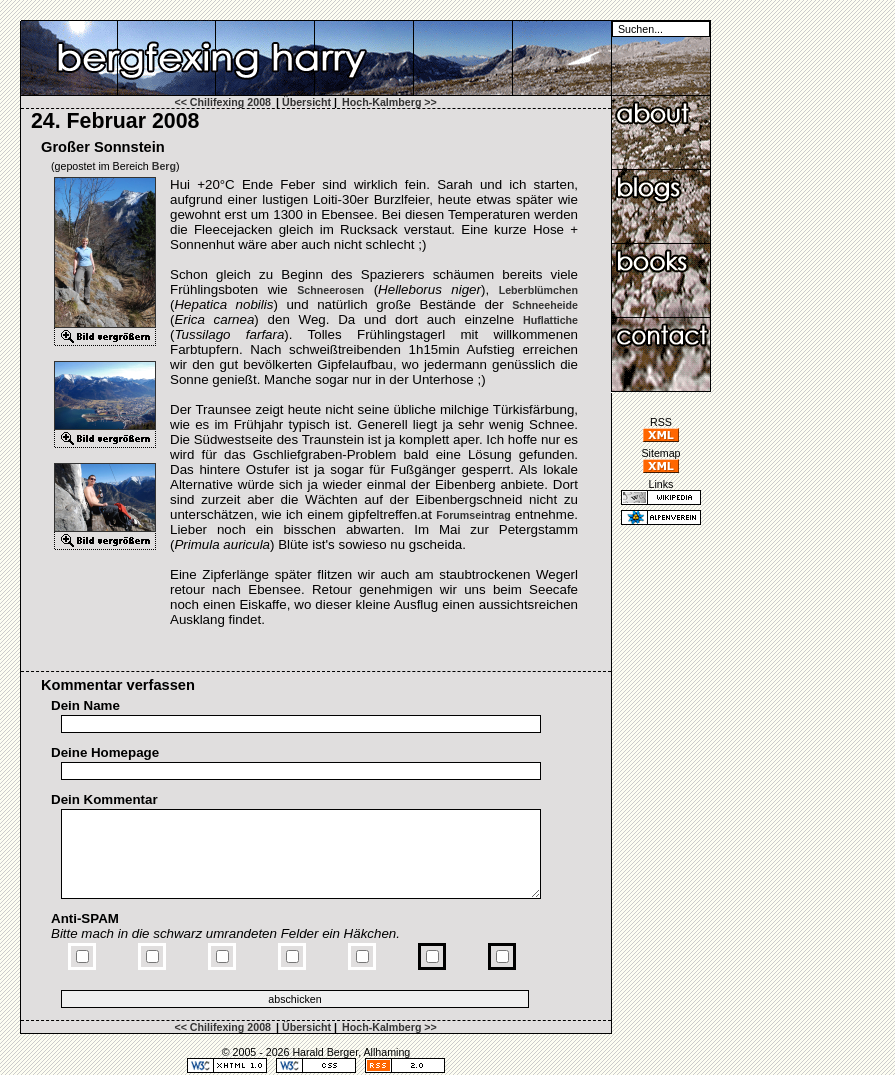 The height and width of the screenshot is (1075, 895). Describe the element at coordinates (306, 102) in the screenshot. I see `Übersicht` at that location.